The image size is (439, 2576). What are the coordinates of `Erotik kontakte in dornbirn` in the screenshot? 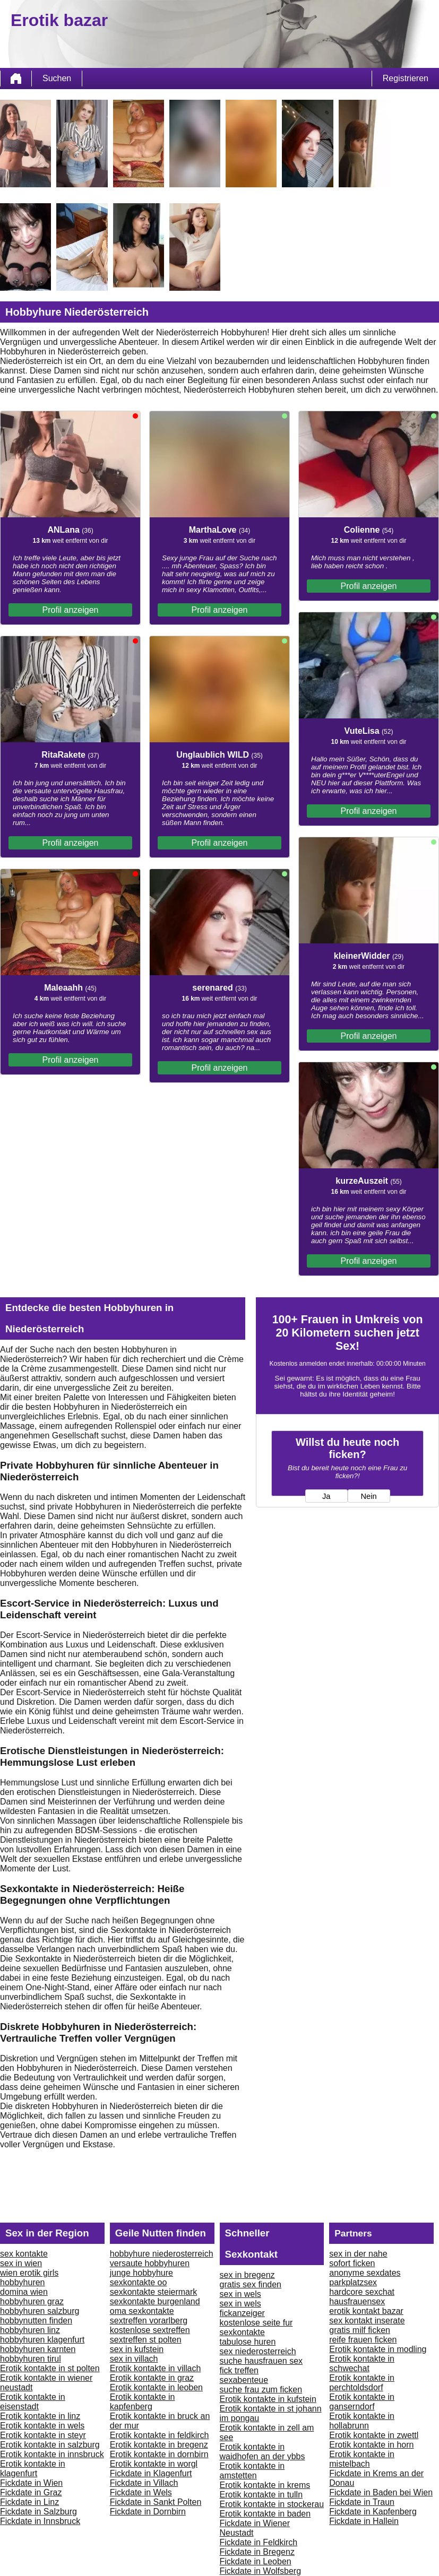 It's located at (159, 2454).